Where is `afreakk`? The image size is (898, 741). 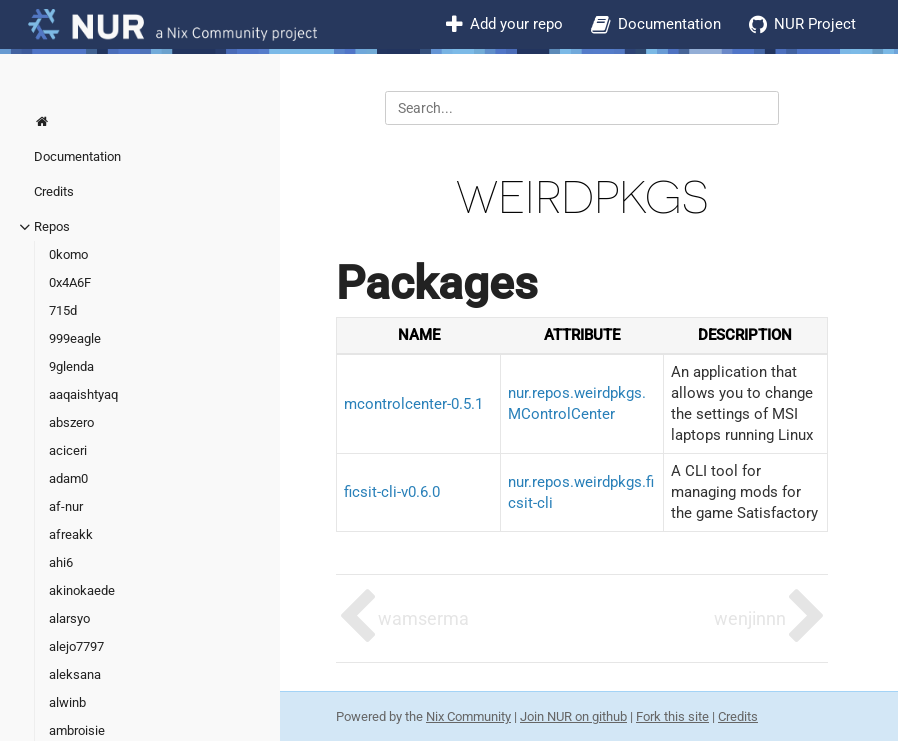 afreakk is located at coordinates (71, 534).